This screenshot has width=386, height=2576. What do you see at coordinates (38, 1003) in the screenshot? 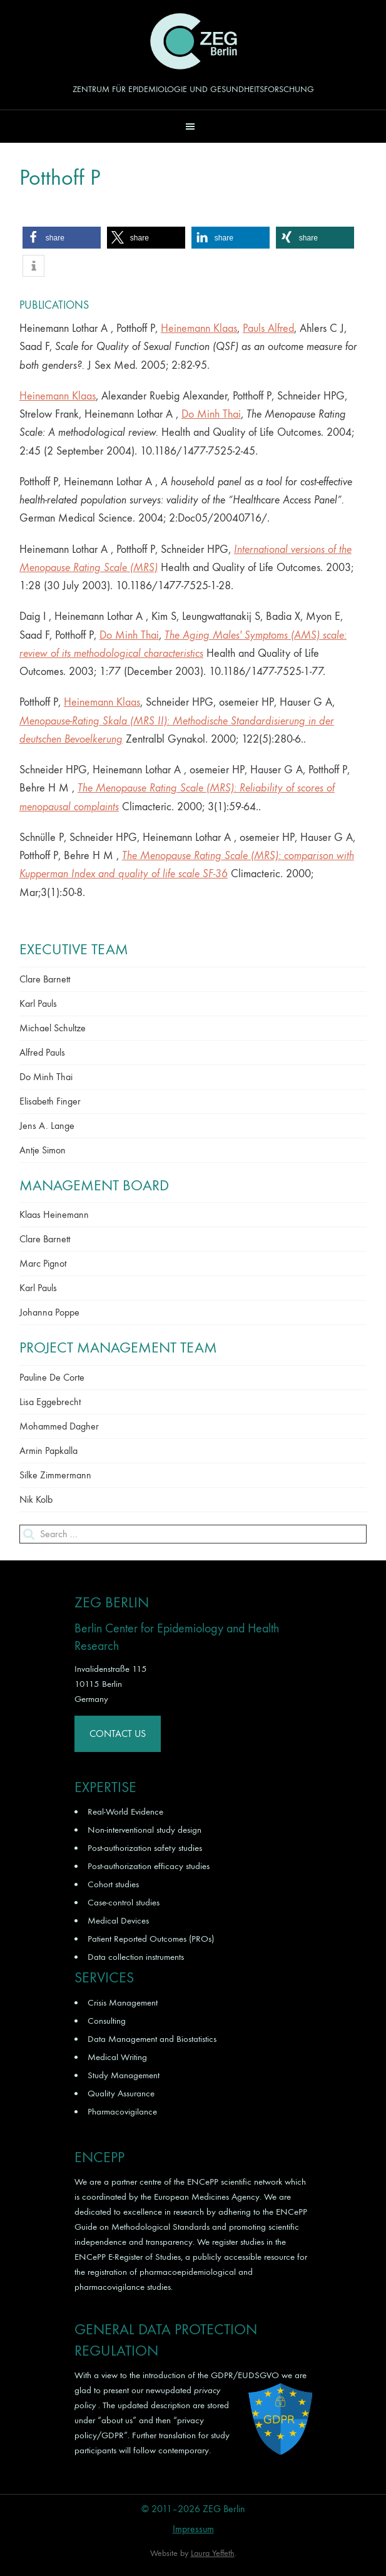
I see `Karl Pauls` at bounding box center [38, 1003].